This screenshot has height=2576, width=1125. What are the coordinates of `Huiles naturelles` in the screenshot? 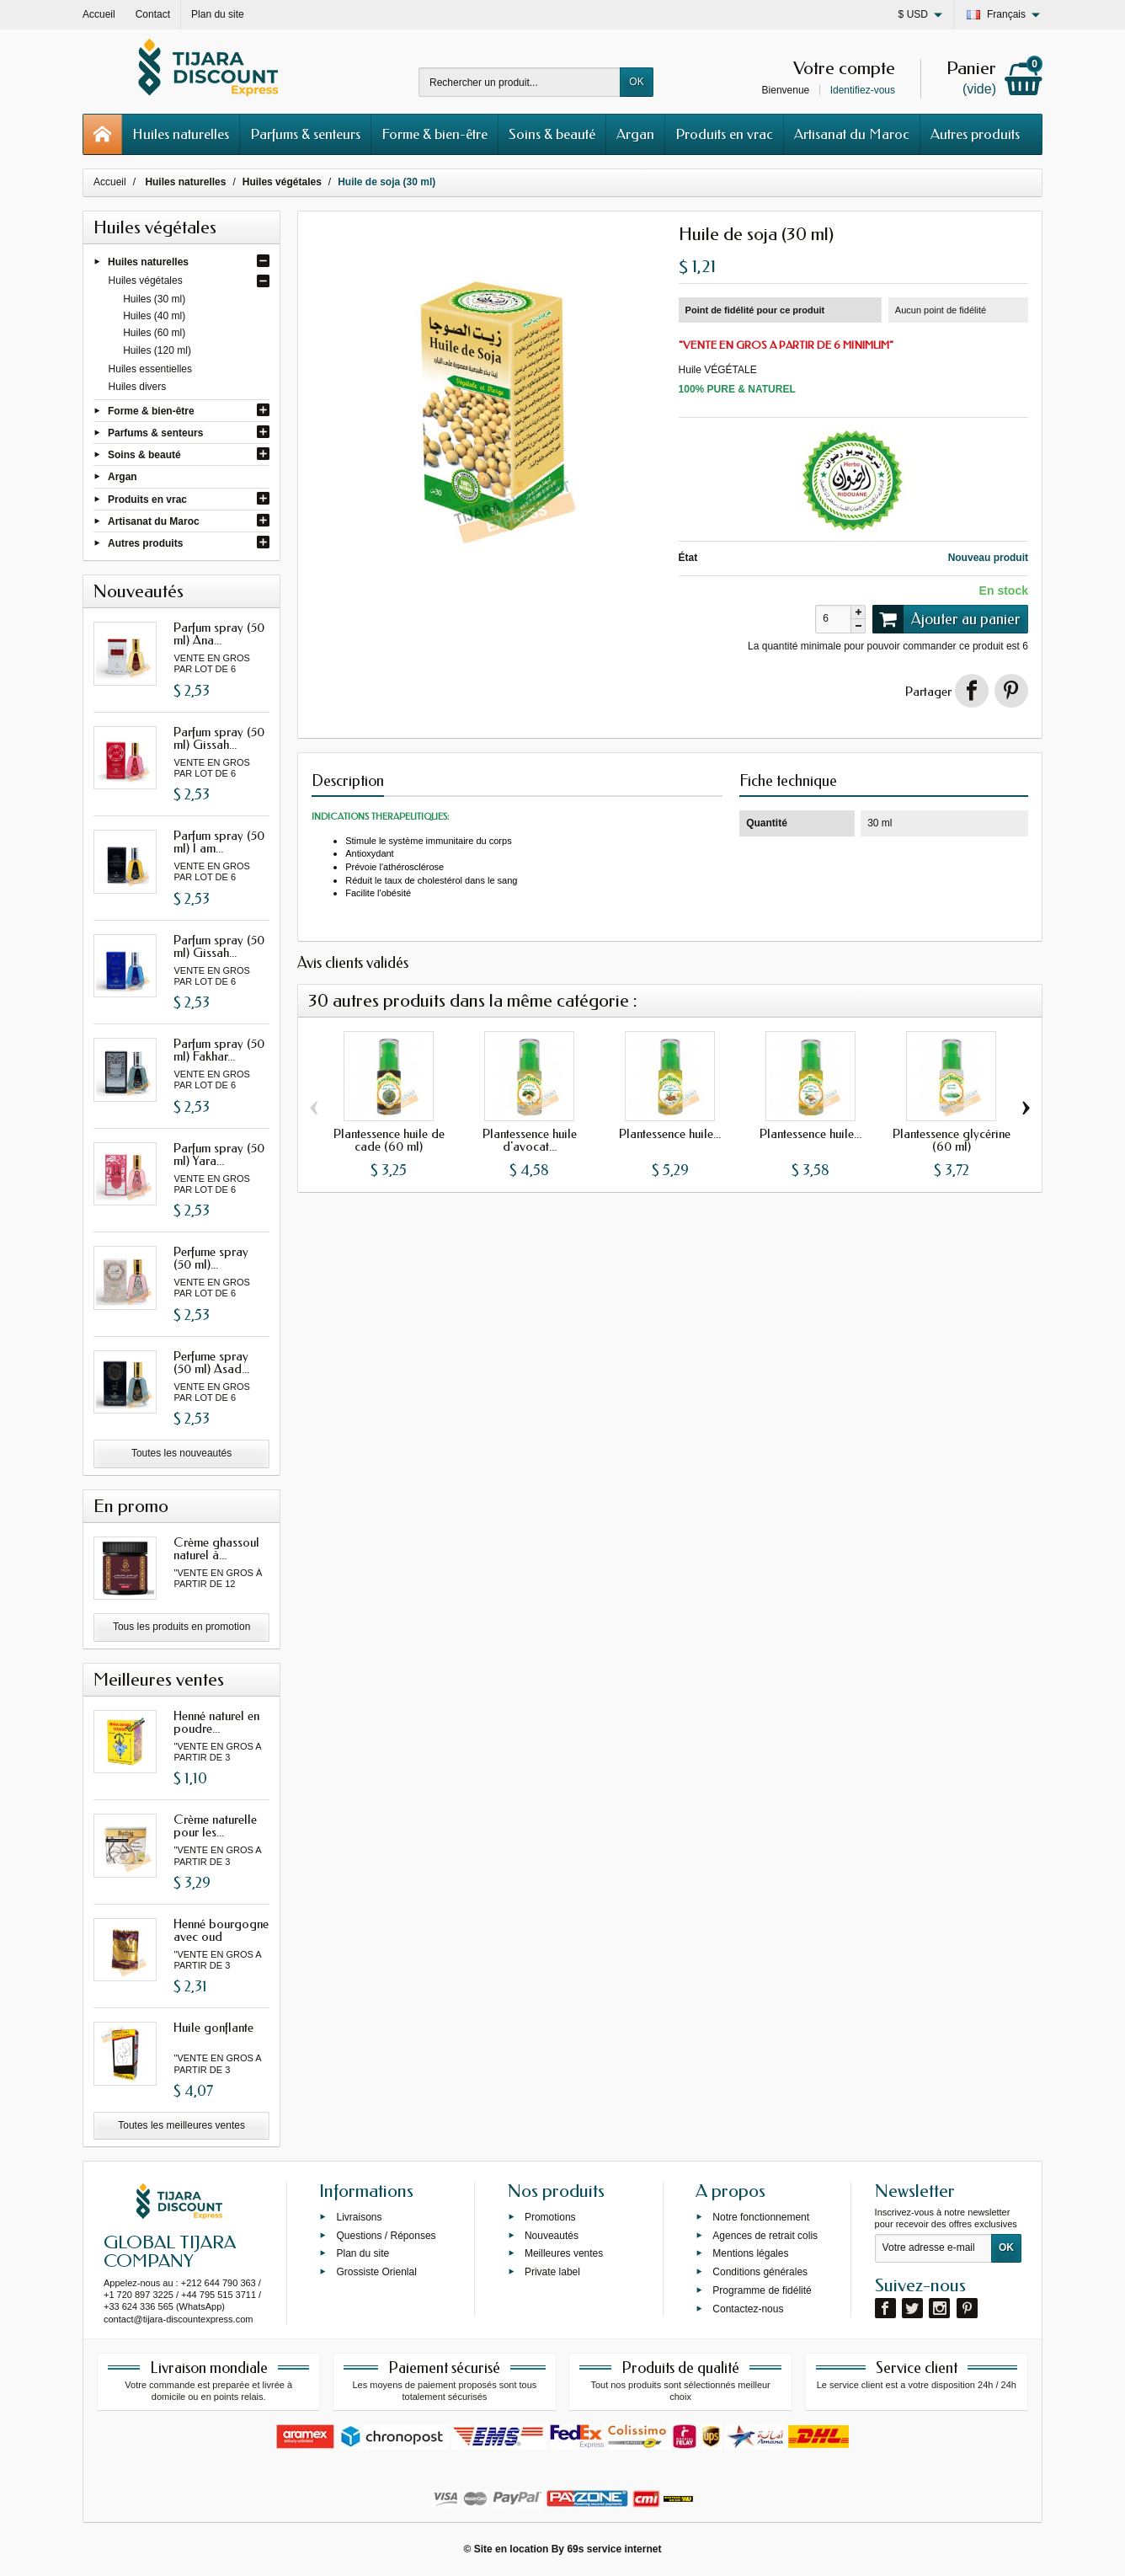 It's located at (180, 134).